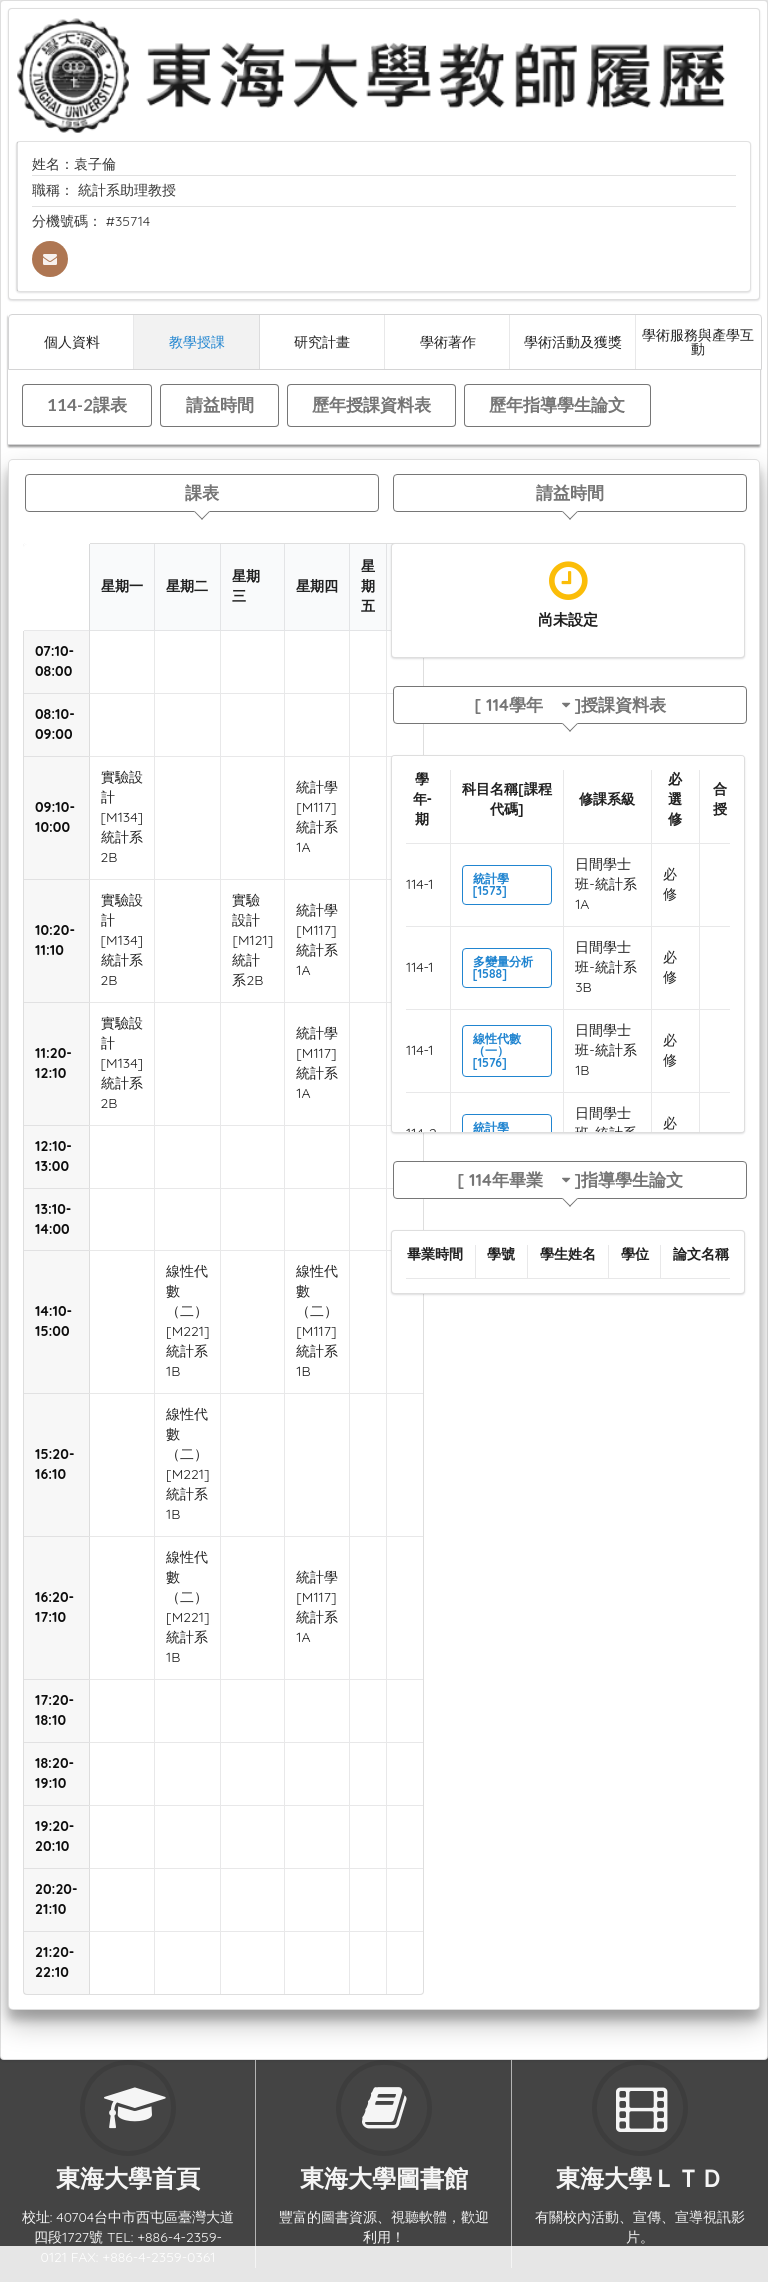 The height and width of the screenshot is (2282, 768). I want to click on 學術著作, so click(448, 341).